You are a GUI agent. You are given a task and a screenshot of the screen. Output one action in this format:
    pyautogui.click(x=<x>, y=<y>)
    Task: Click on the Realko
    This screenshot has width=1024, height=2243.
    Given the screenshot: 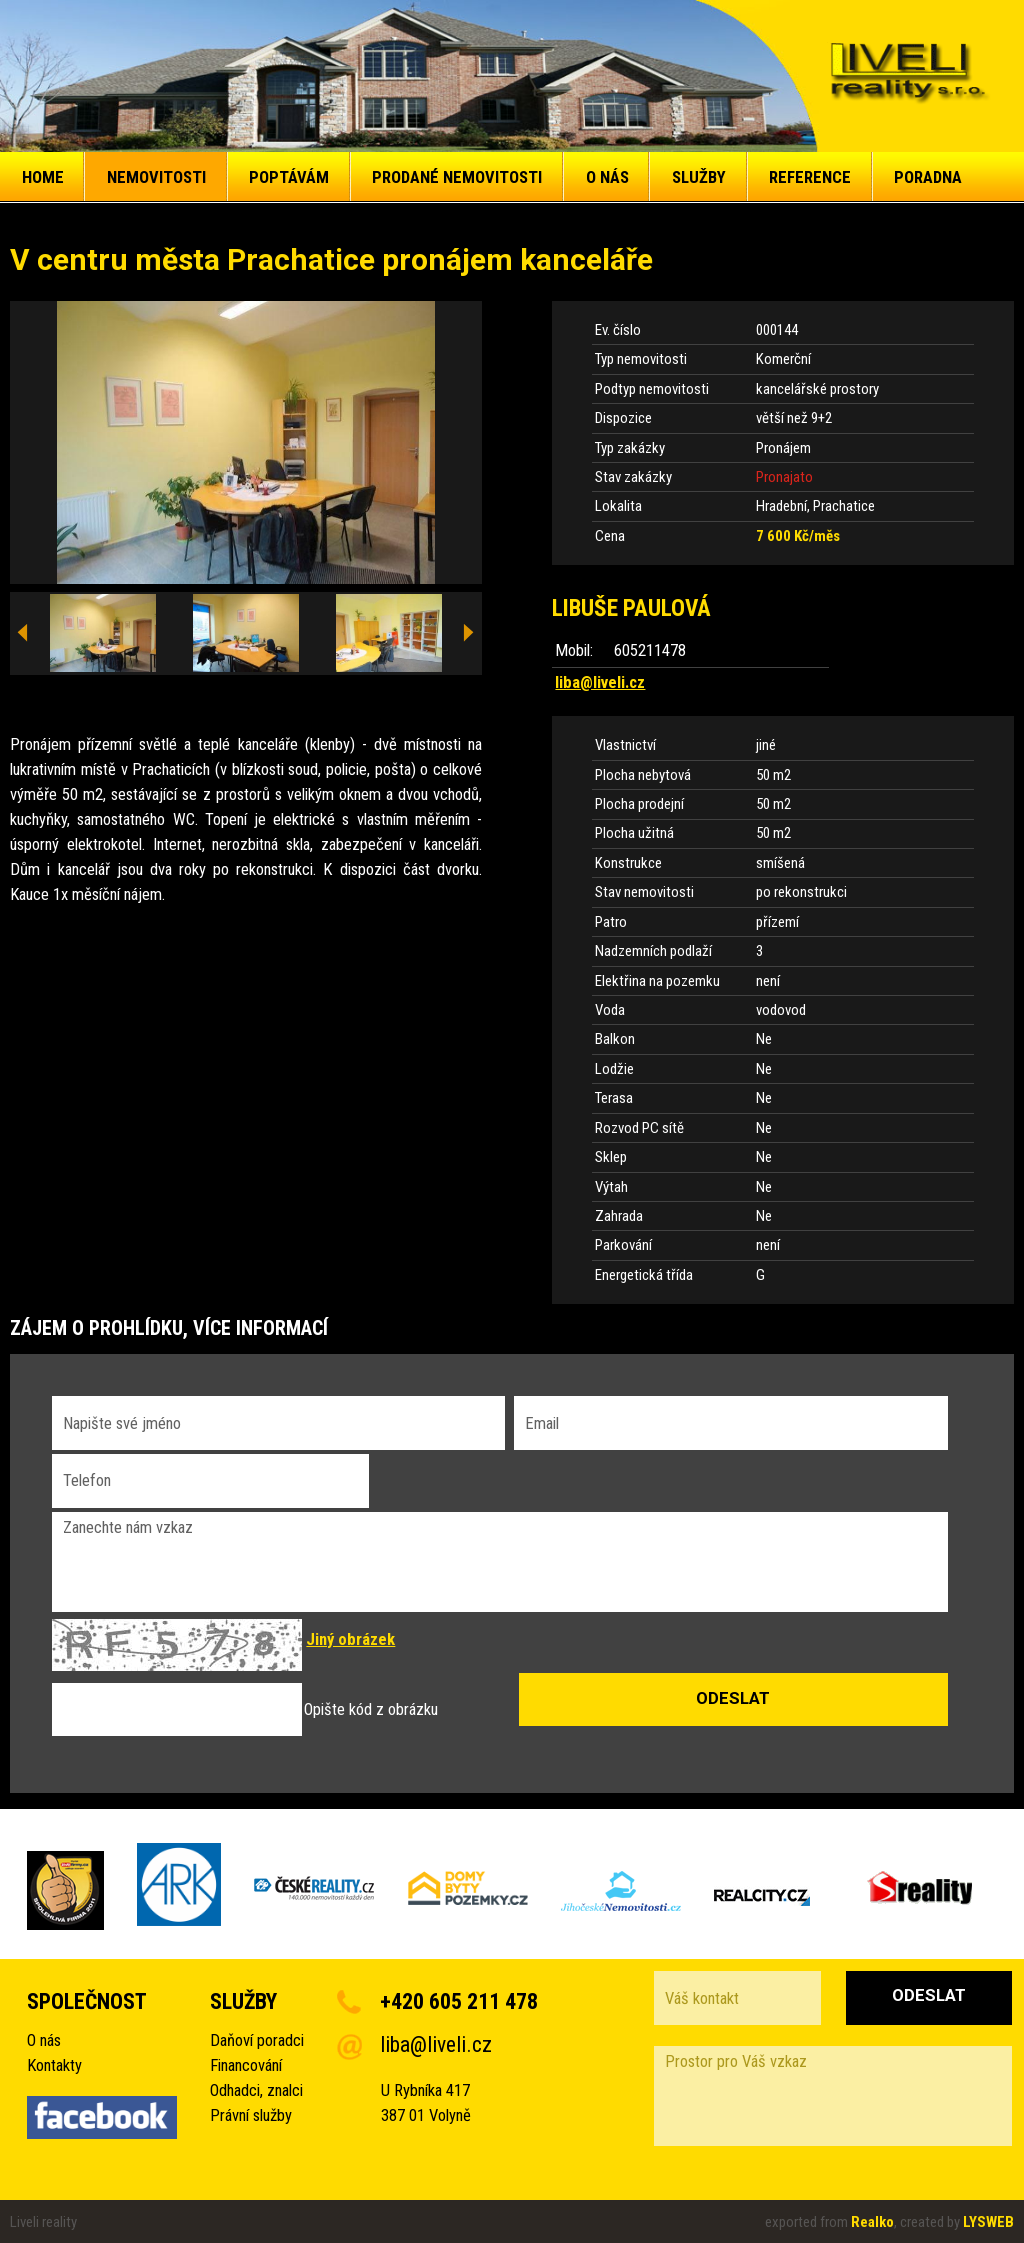 What is the action you would take?
    pyautogui.click(x=872, y=2222)
    